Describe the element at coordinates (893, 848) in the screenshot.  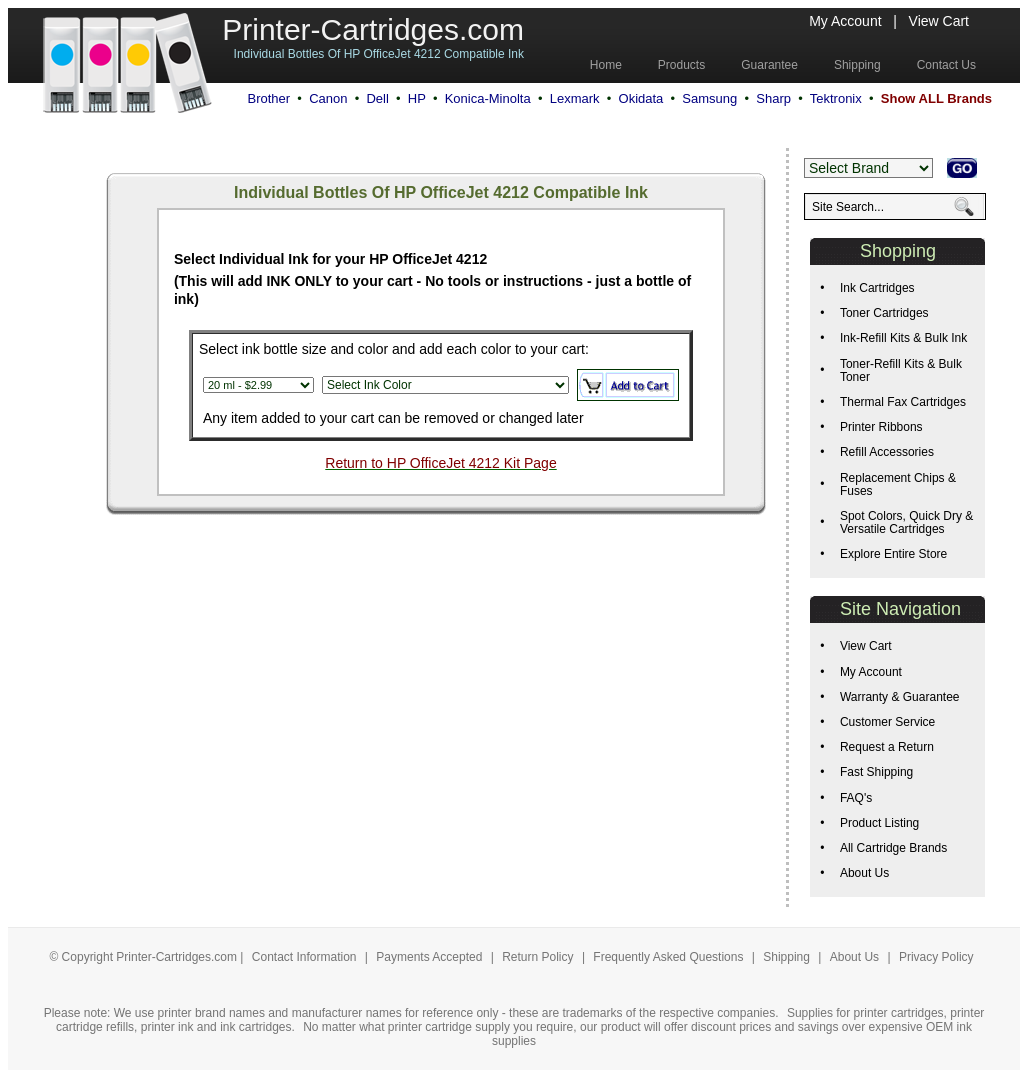
I see `All Cartridge Brands` at that location.